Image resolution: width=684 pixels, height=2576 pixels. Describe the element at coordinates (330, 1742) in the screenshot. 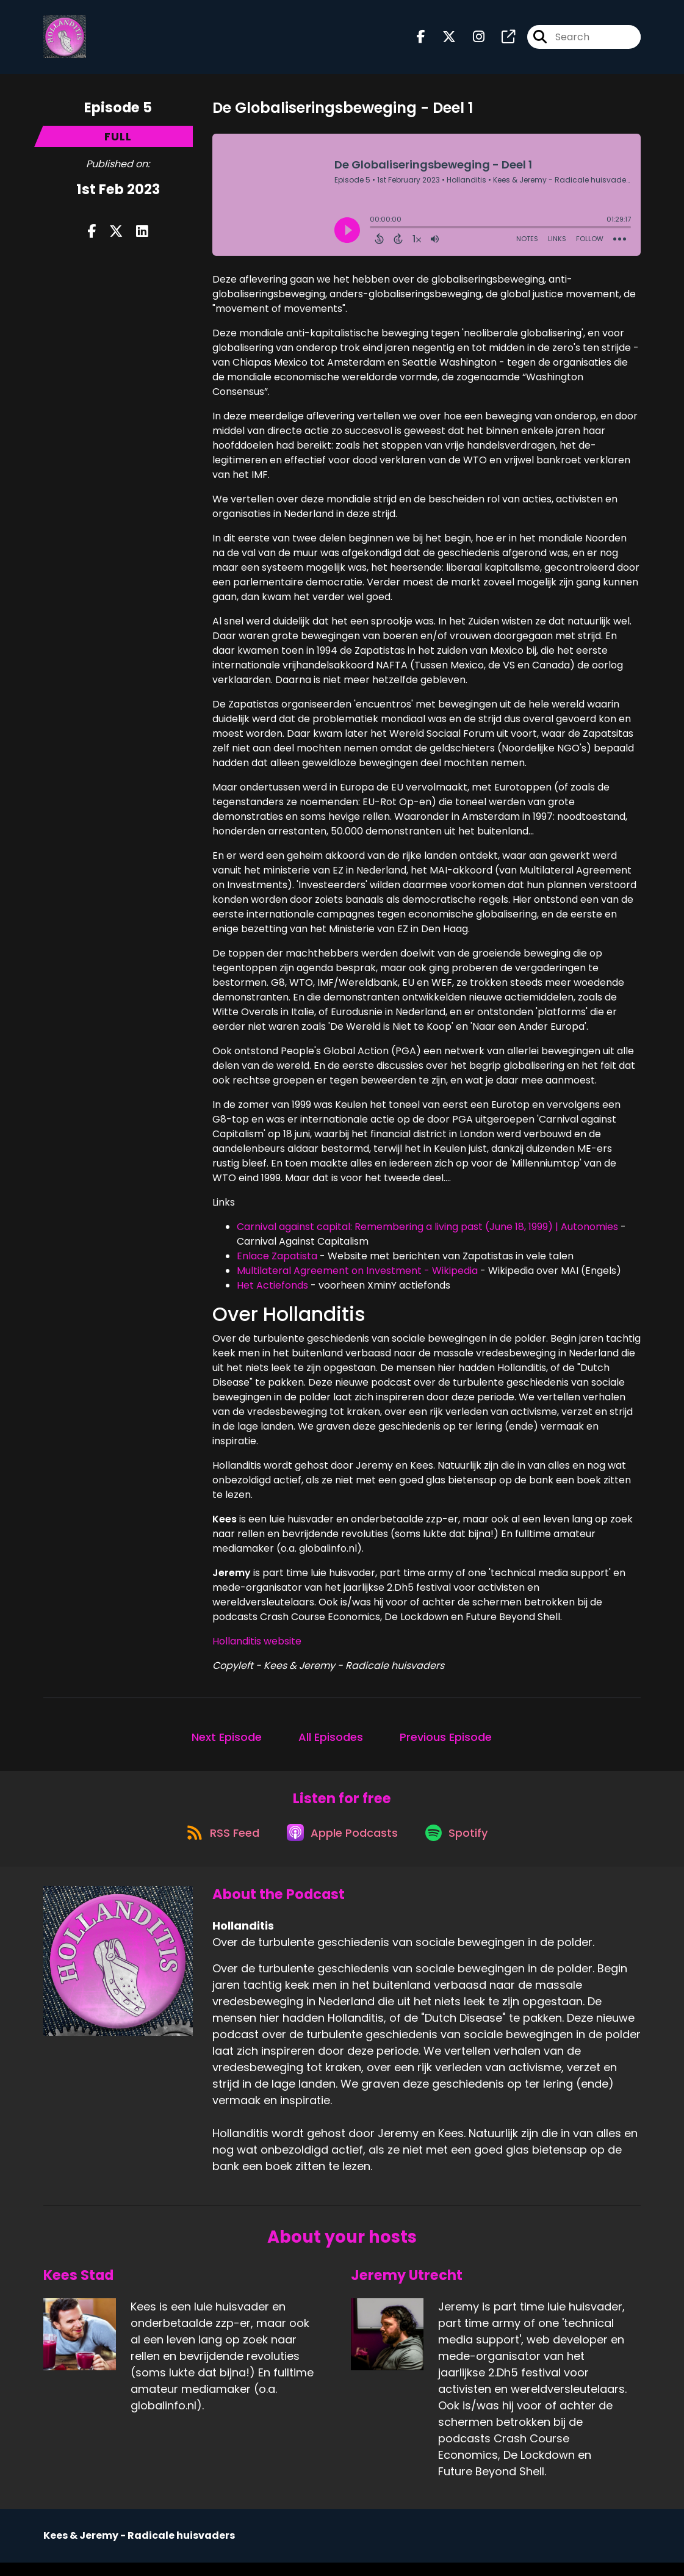

I see `All Episodes` at that location.